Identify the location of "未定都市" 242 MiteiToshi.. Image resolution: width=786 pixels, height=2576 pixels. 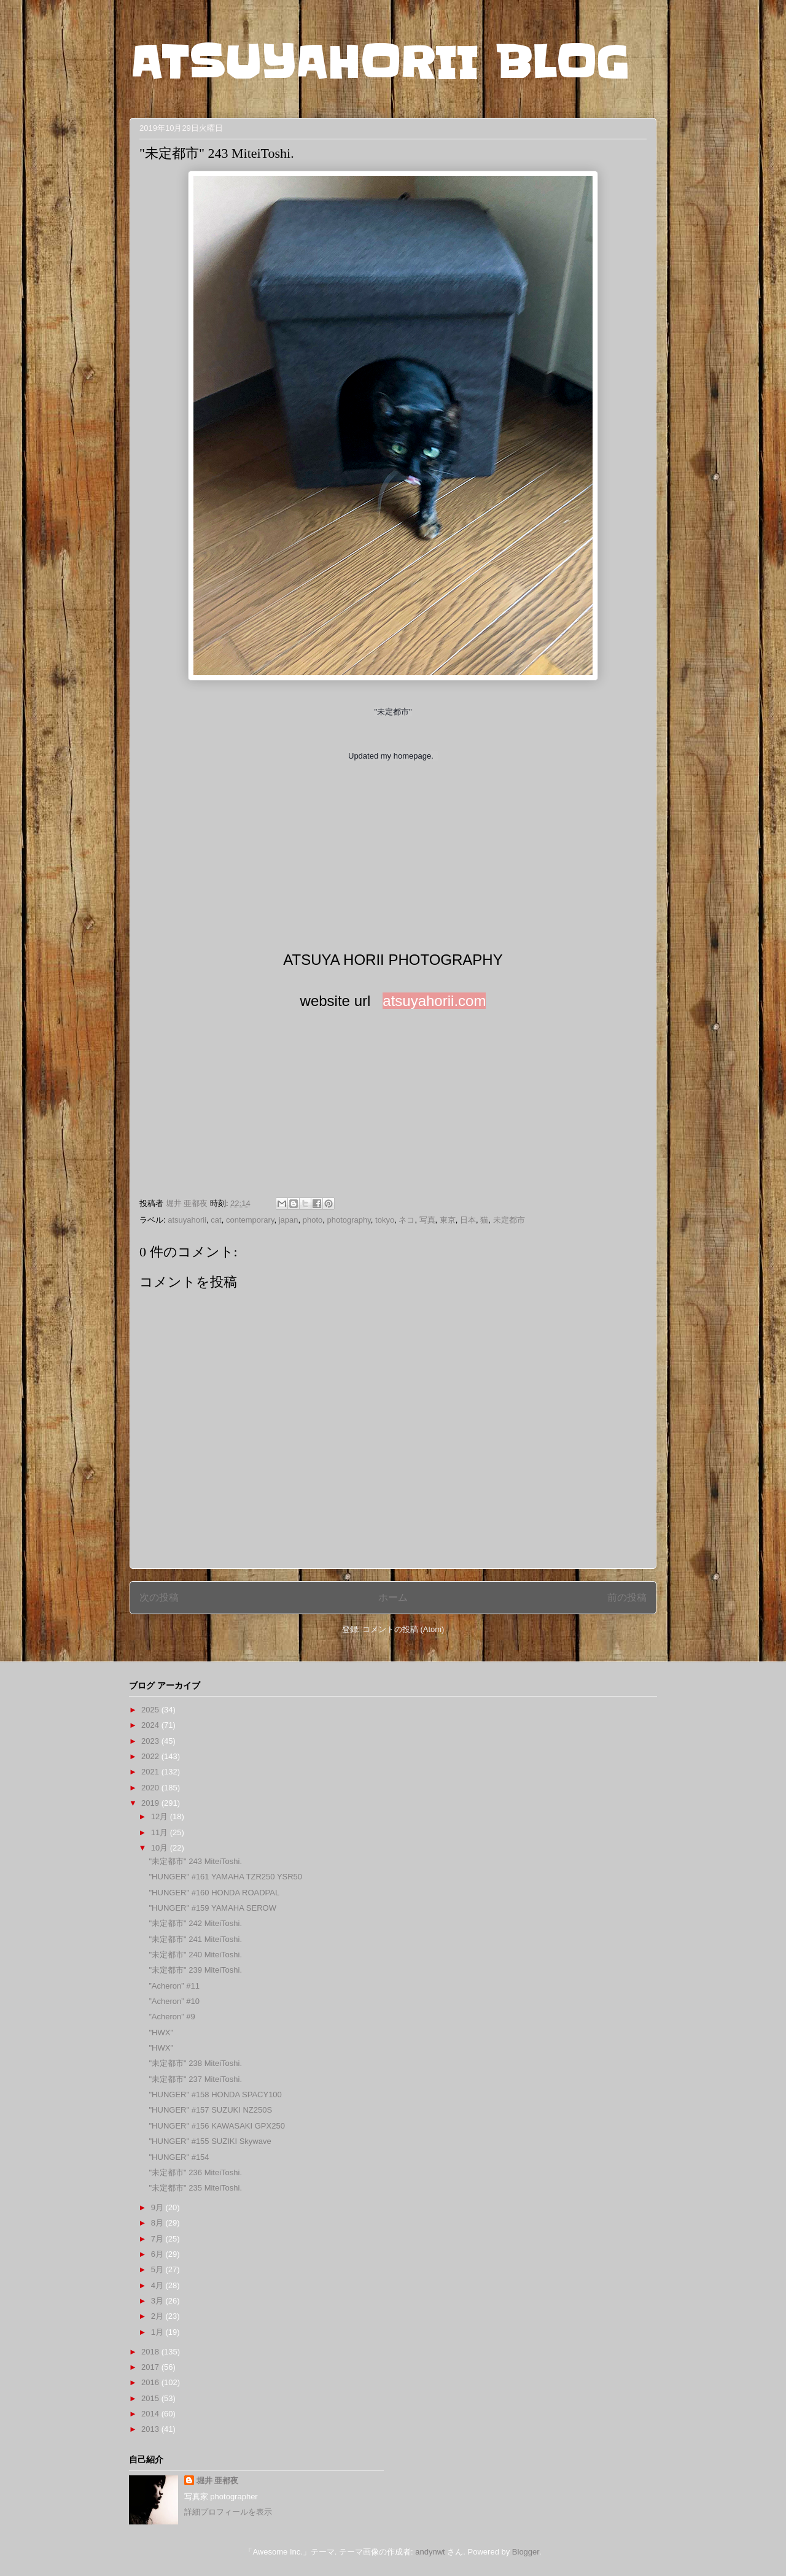
(195, 1923).